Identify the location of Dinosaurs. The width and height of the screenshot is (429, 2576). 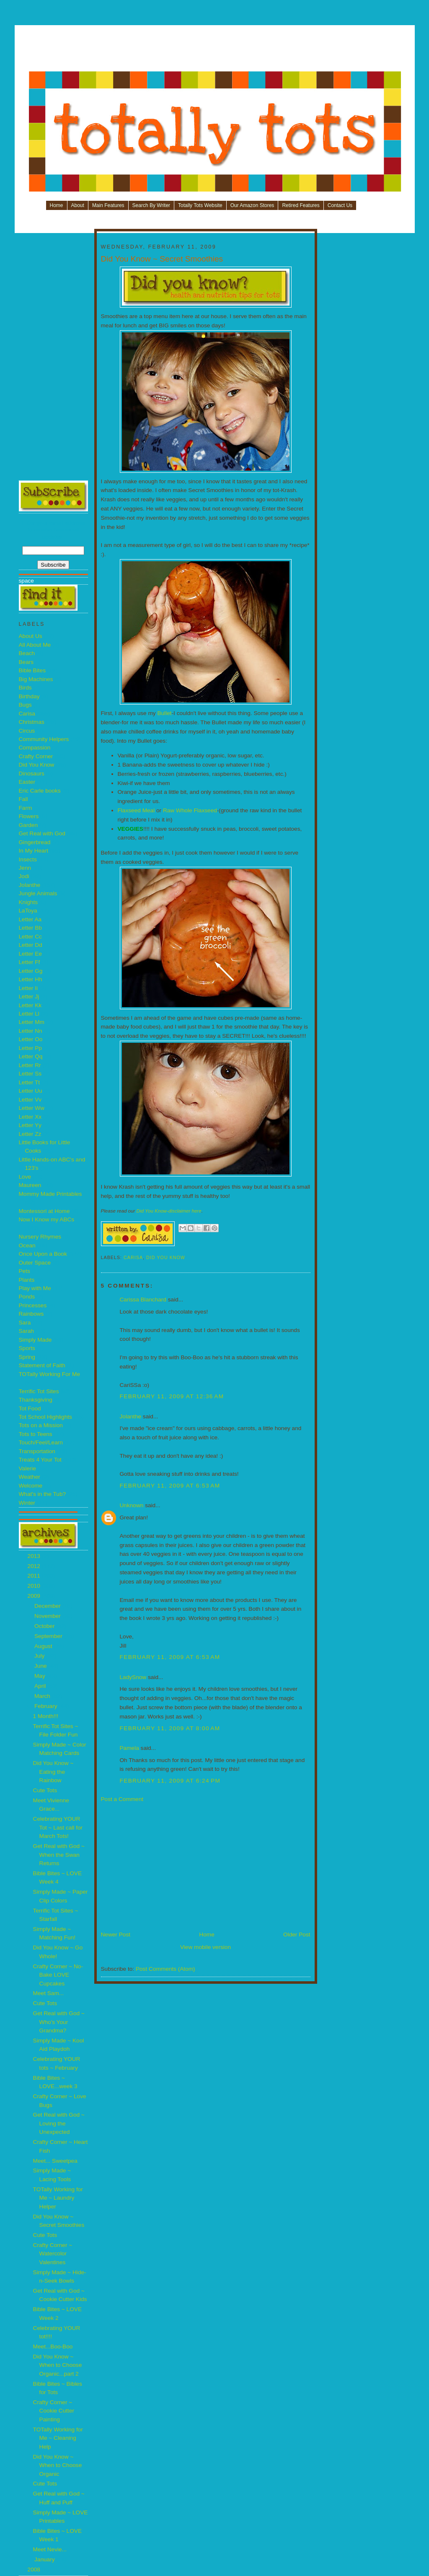
(31, 773).